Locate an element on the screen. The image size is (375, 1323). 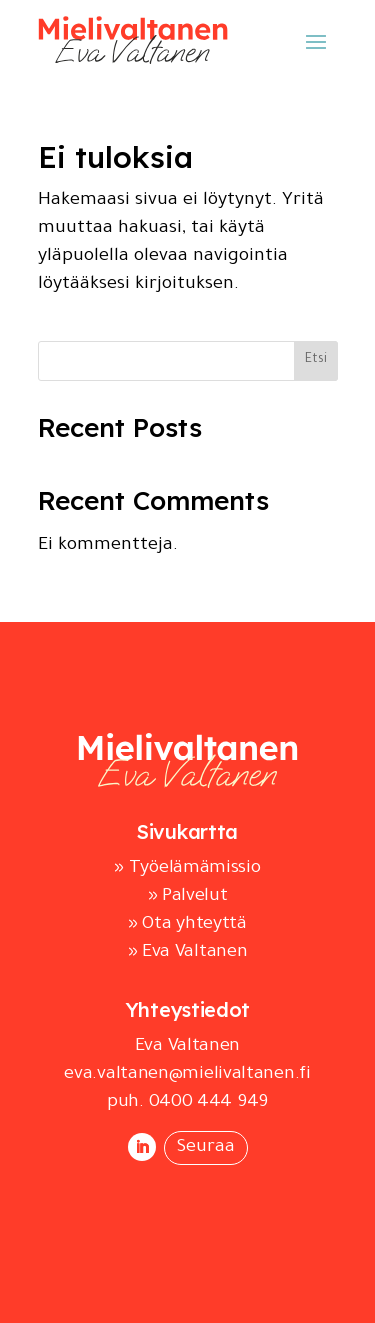
» Palvelut is located at coordinates (188, 897).